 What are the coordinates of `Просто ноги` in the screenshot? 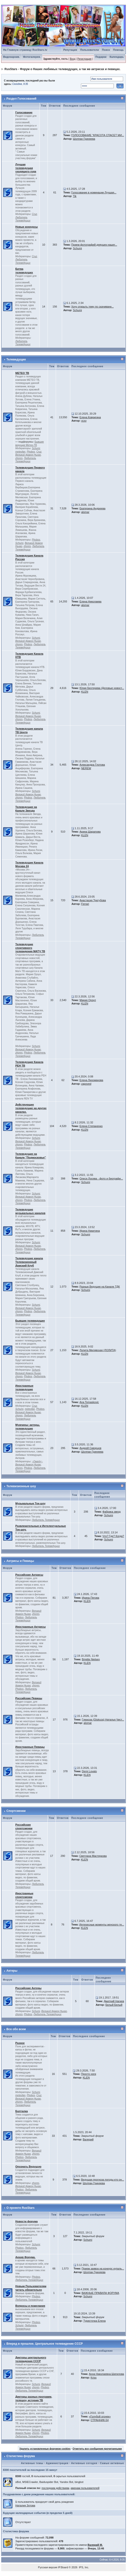 It's located at (88, 2073).